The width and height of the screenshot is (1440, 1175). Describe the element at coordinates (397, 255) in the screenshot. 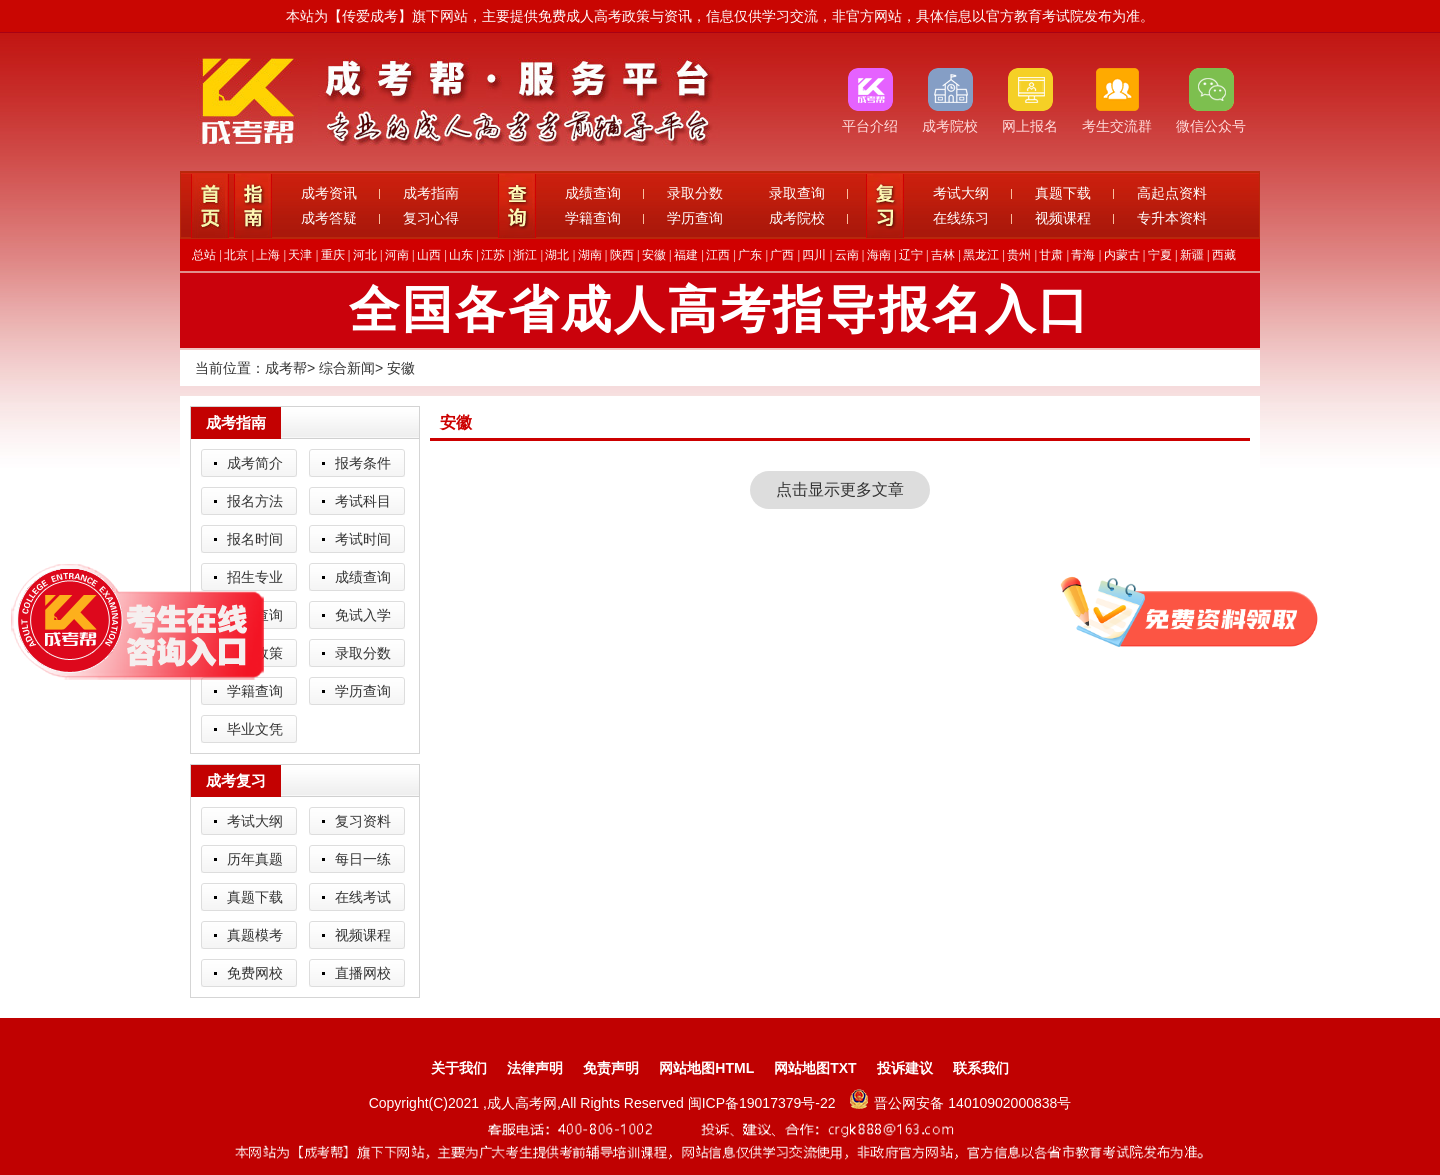

I see `河南` at that location.